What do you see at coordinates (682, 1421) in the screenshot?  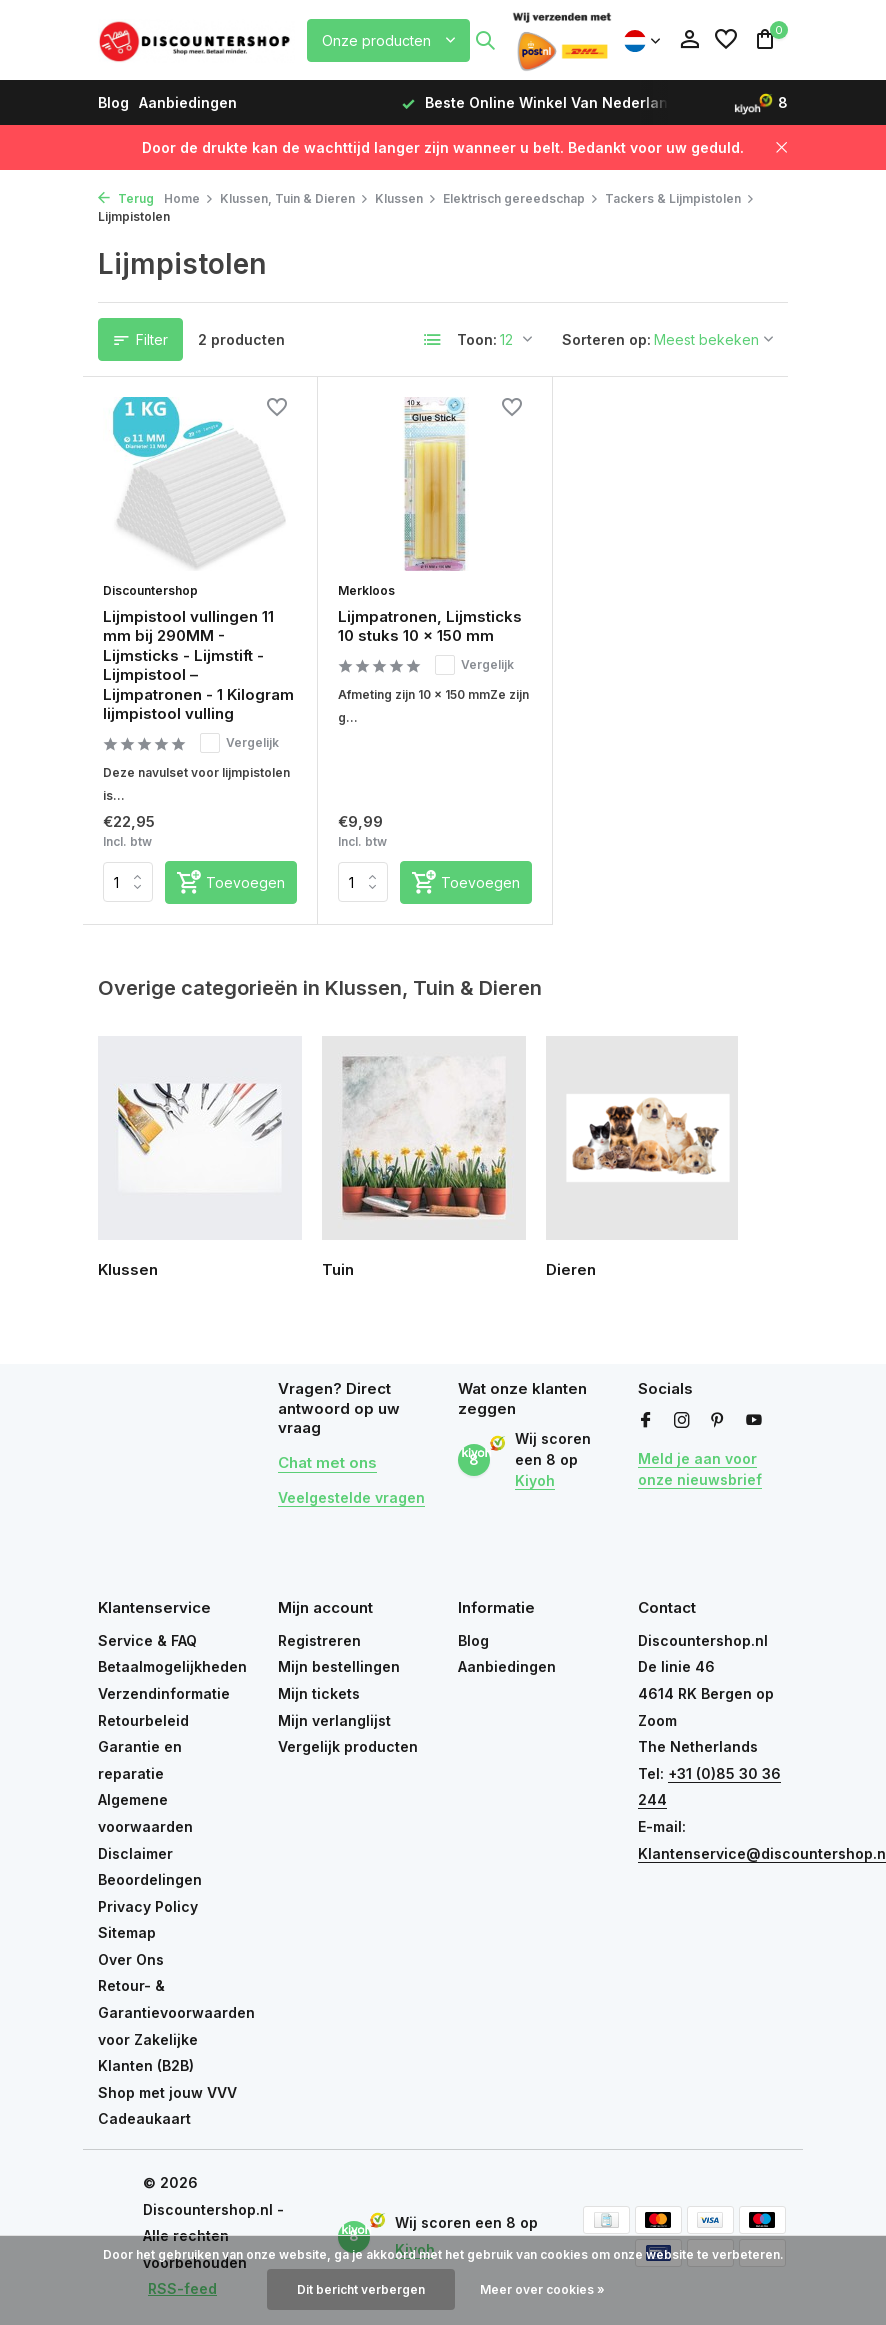 I see `[Instagram]` at bounding box center [682, 1421].